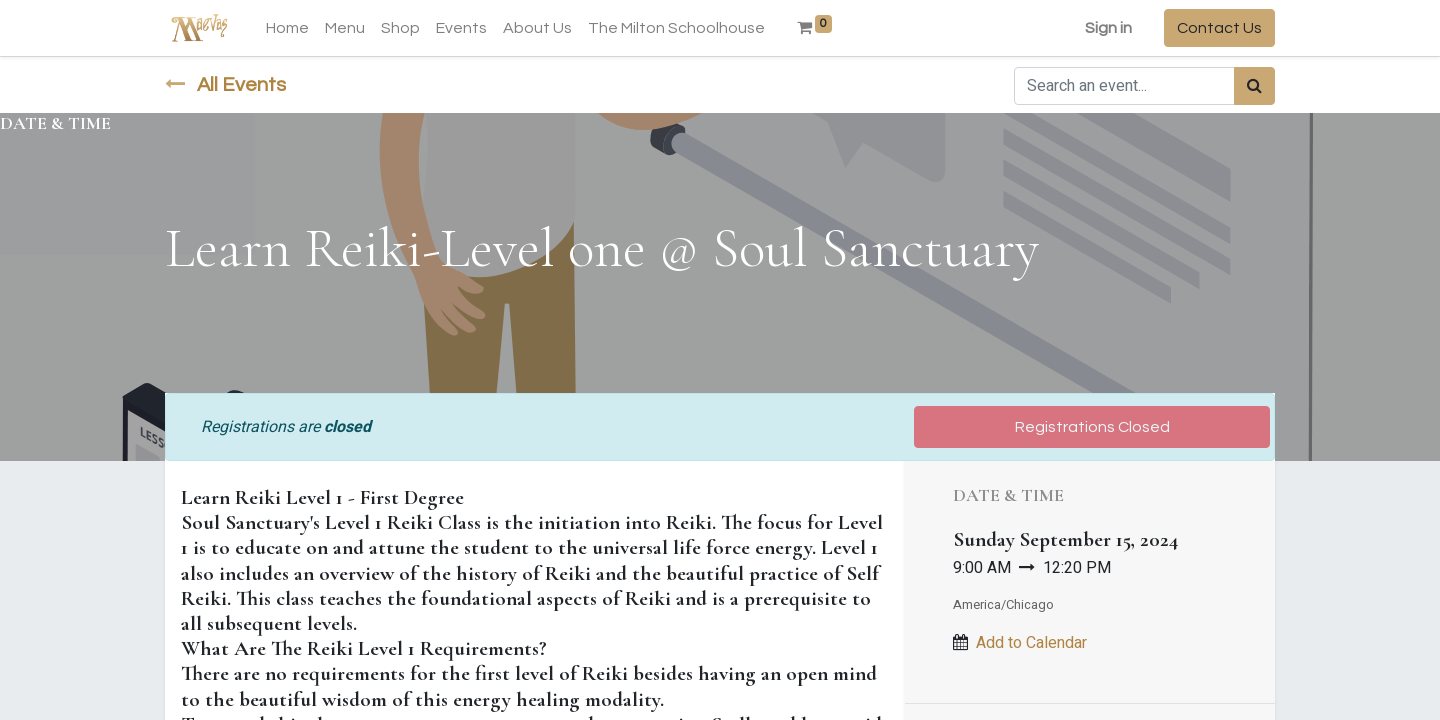 The width and height of the screenshot is (1440, 720). I want to click on Contact Us, so click(1219, 28).